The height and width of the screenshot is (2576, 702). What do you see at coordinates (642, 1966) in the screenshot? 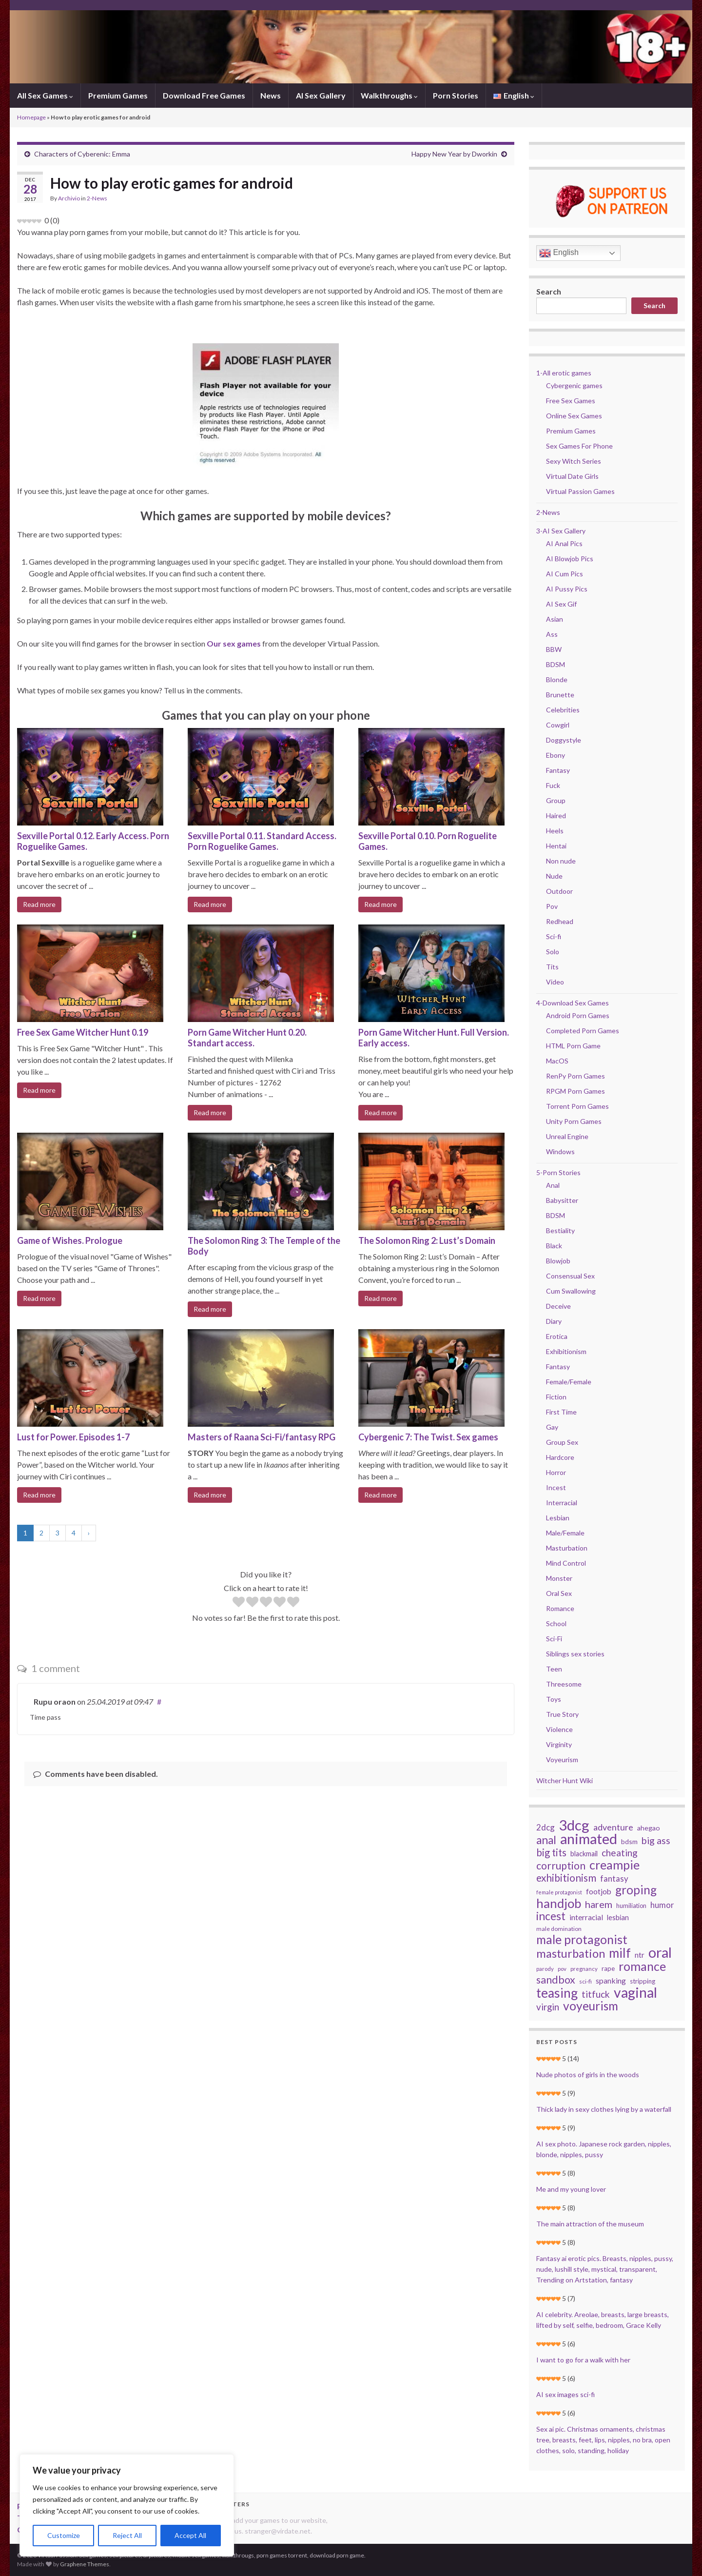
I see `romance [romance (126 items)]` at bounding box center [642, 1966].